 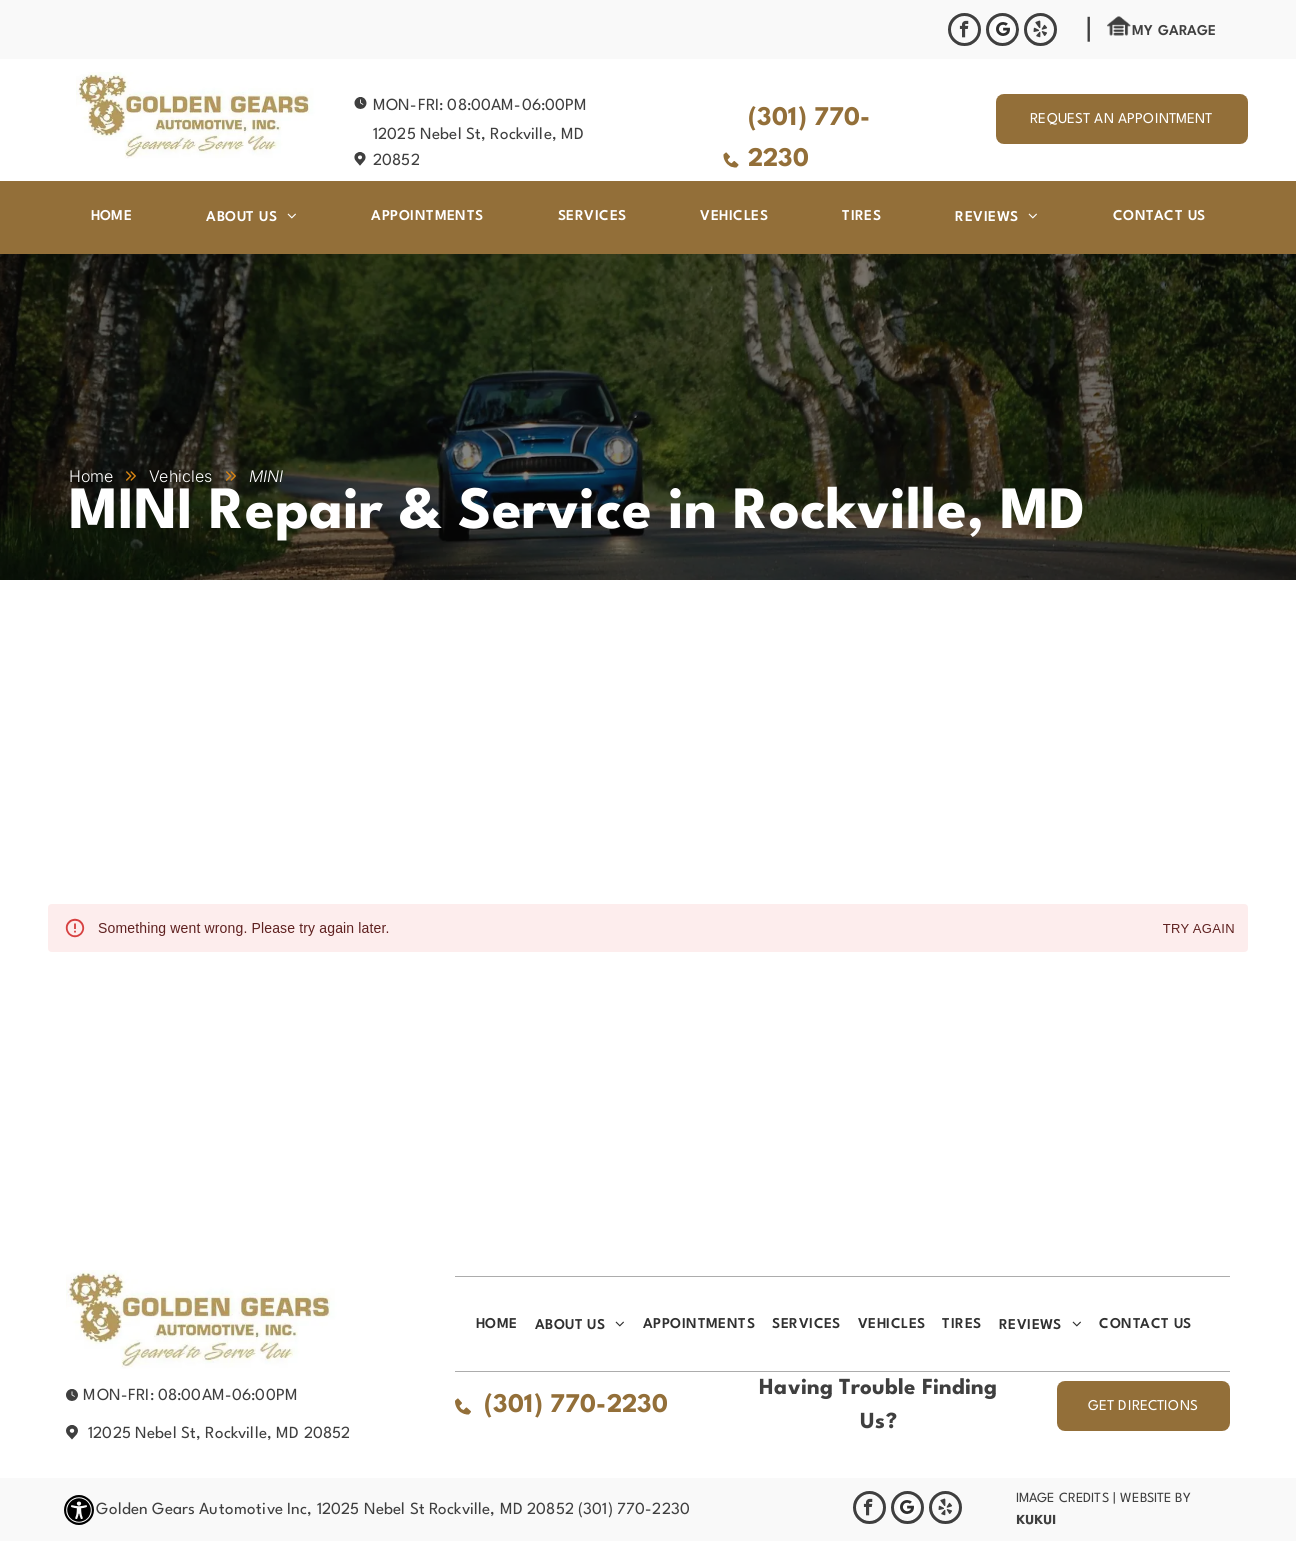 What do you see at coordinates (219, 1434) in the screenshot?
I see `12025 Nebel St, Rockville, MD 20852` at bounding box center [219, 1434].